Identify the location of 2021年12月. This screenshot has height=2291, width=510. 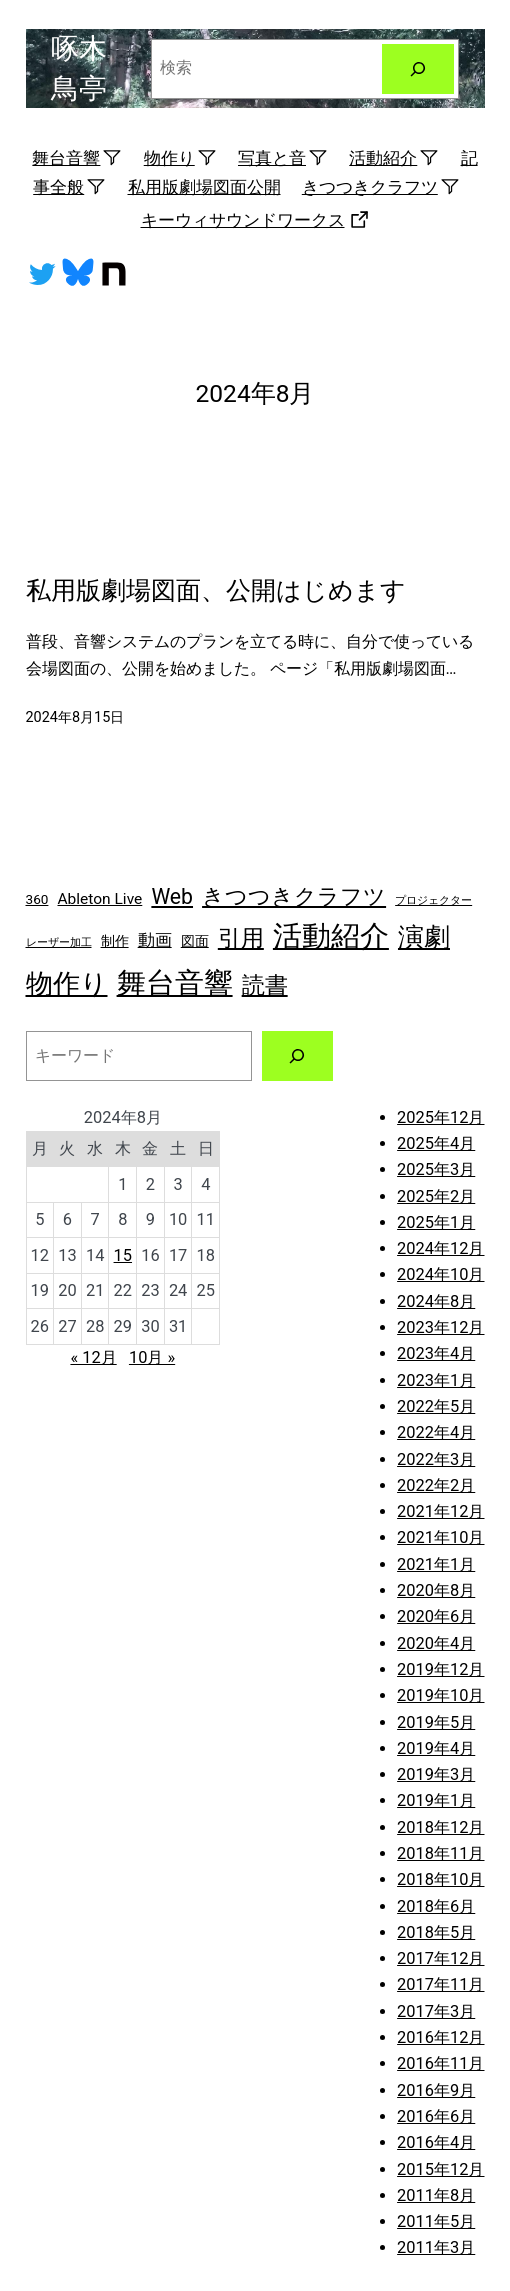
(440, 1511).